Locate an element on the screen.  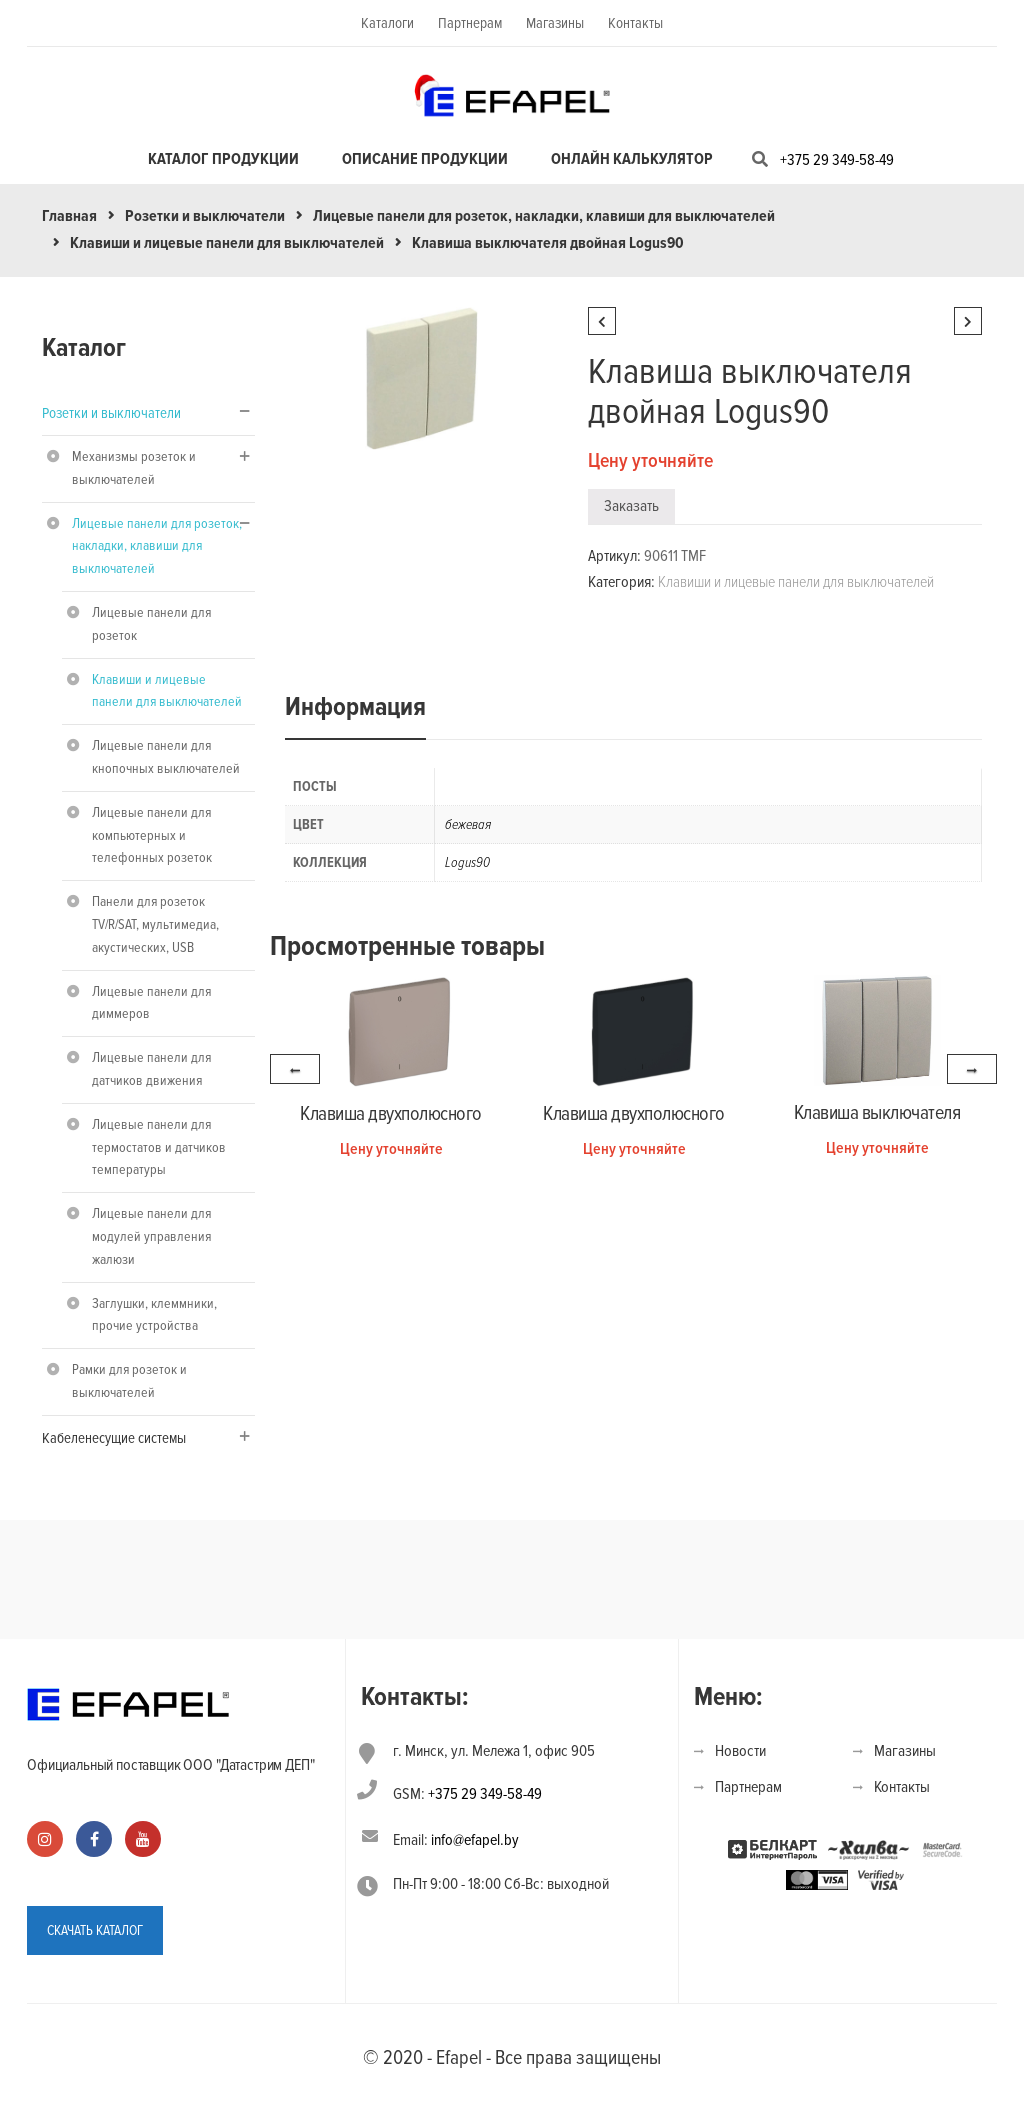
Информация is located at coordinates (355, 707).